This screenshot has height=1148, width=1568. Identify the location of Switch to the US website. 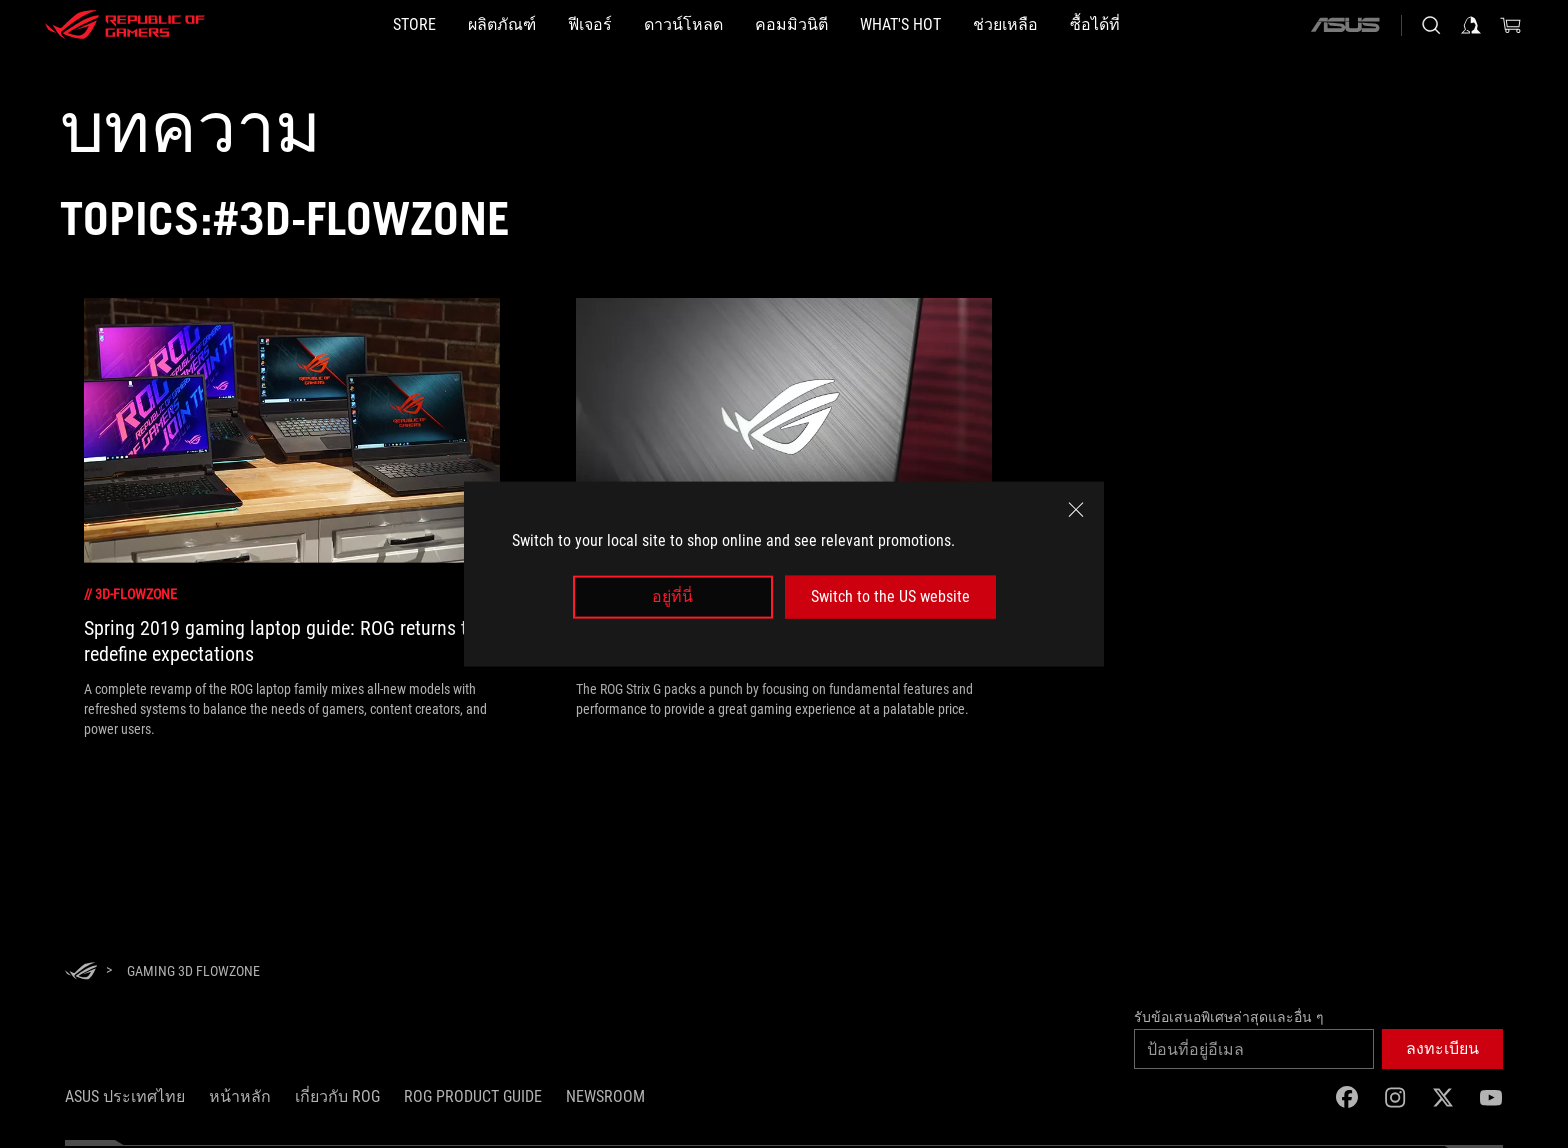
(890, 596).